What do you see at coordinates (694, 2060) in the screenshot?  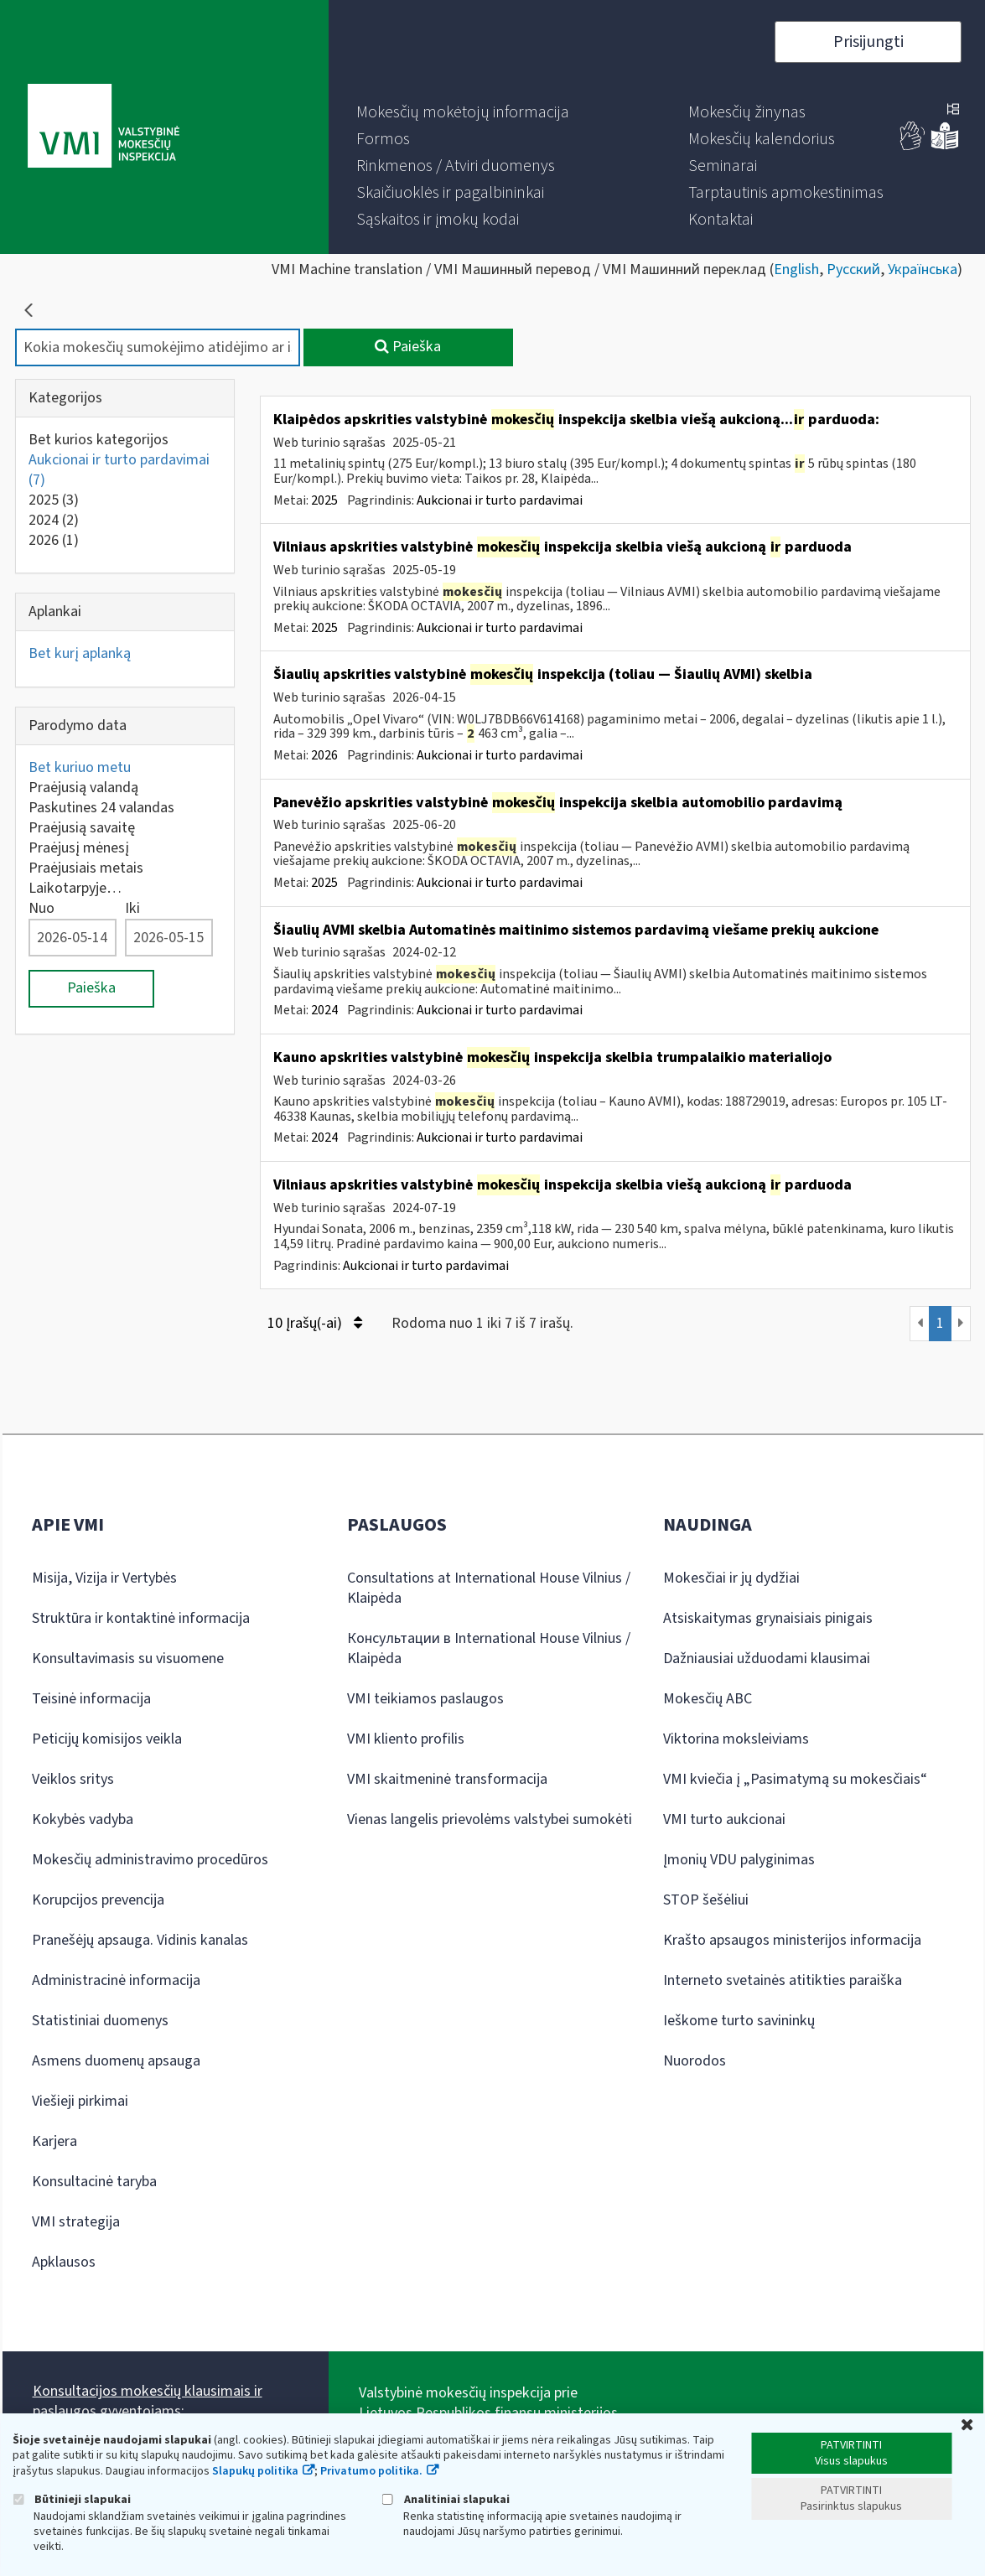 I see `Nuorodos` at bounding box center [694, 2060].